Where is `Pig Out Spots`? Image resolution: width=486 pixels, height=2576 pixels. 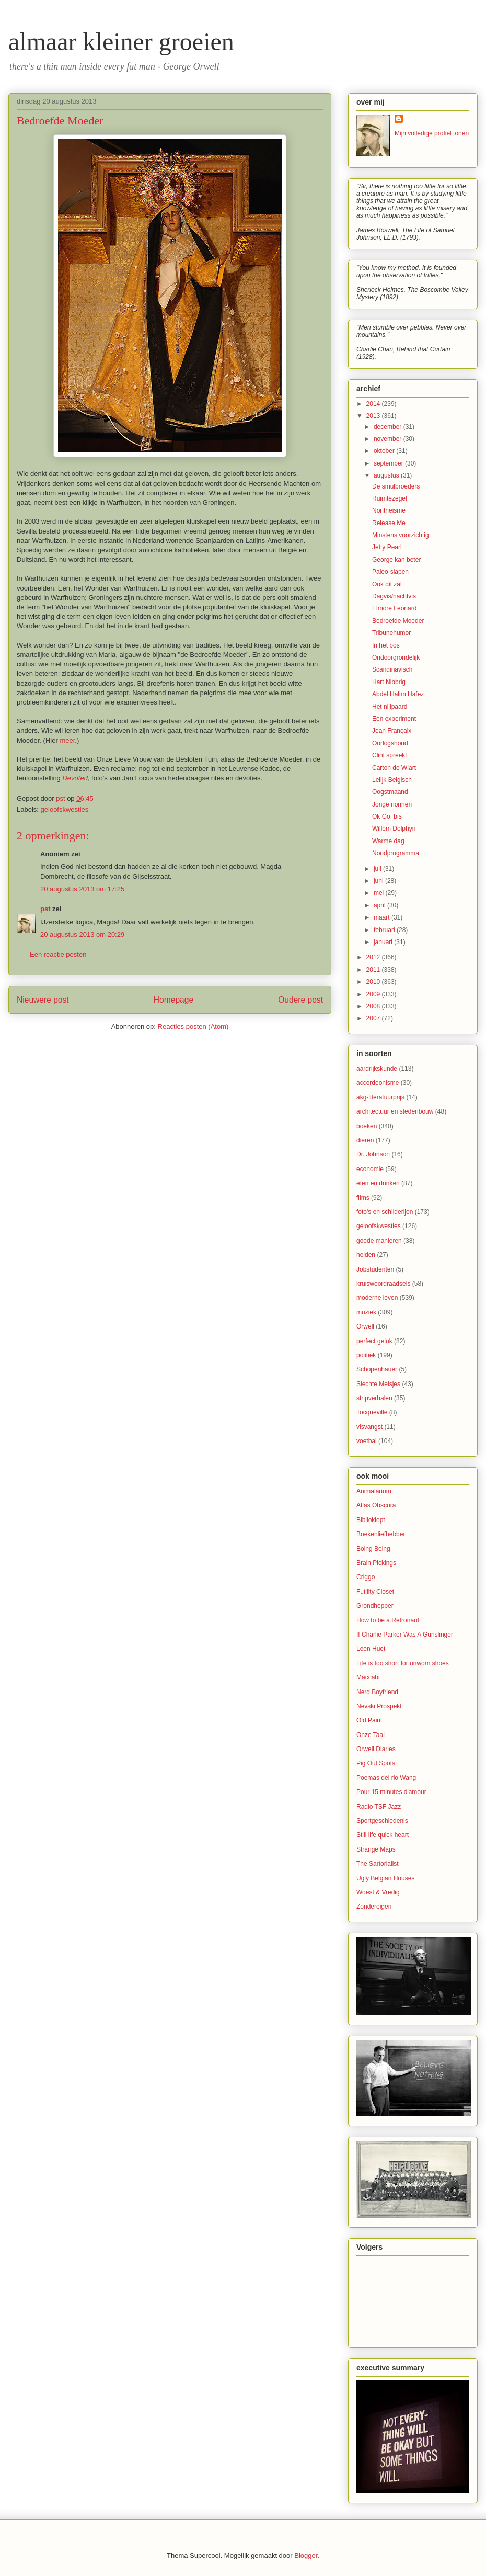
Pig Out Spots is located at coordinates (375, 1763).